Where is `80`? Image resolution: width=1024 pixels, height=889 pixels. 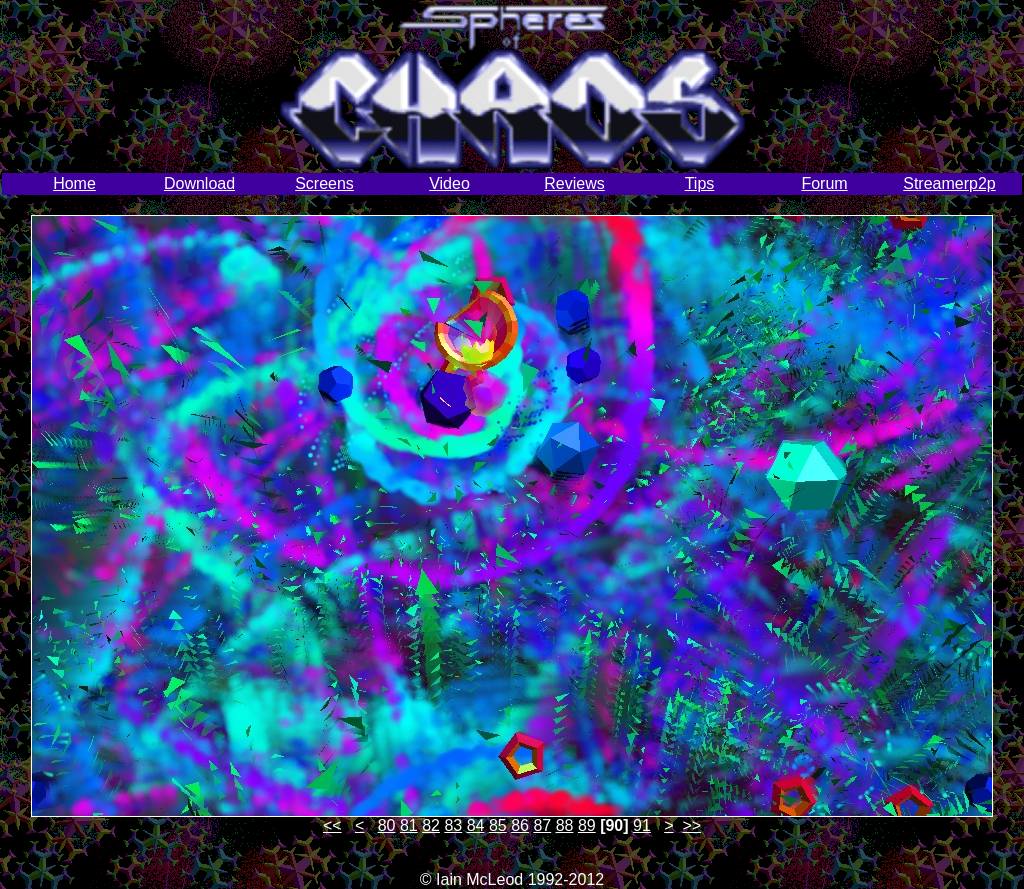 80 is located at coordinates (387, 825).